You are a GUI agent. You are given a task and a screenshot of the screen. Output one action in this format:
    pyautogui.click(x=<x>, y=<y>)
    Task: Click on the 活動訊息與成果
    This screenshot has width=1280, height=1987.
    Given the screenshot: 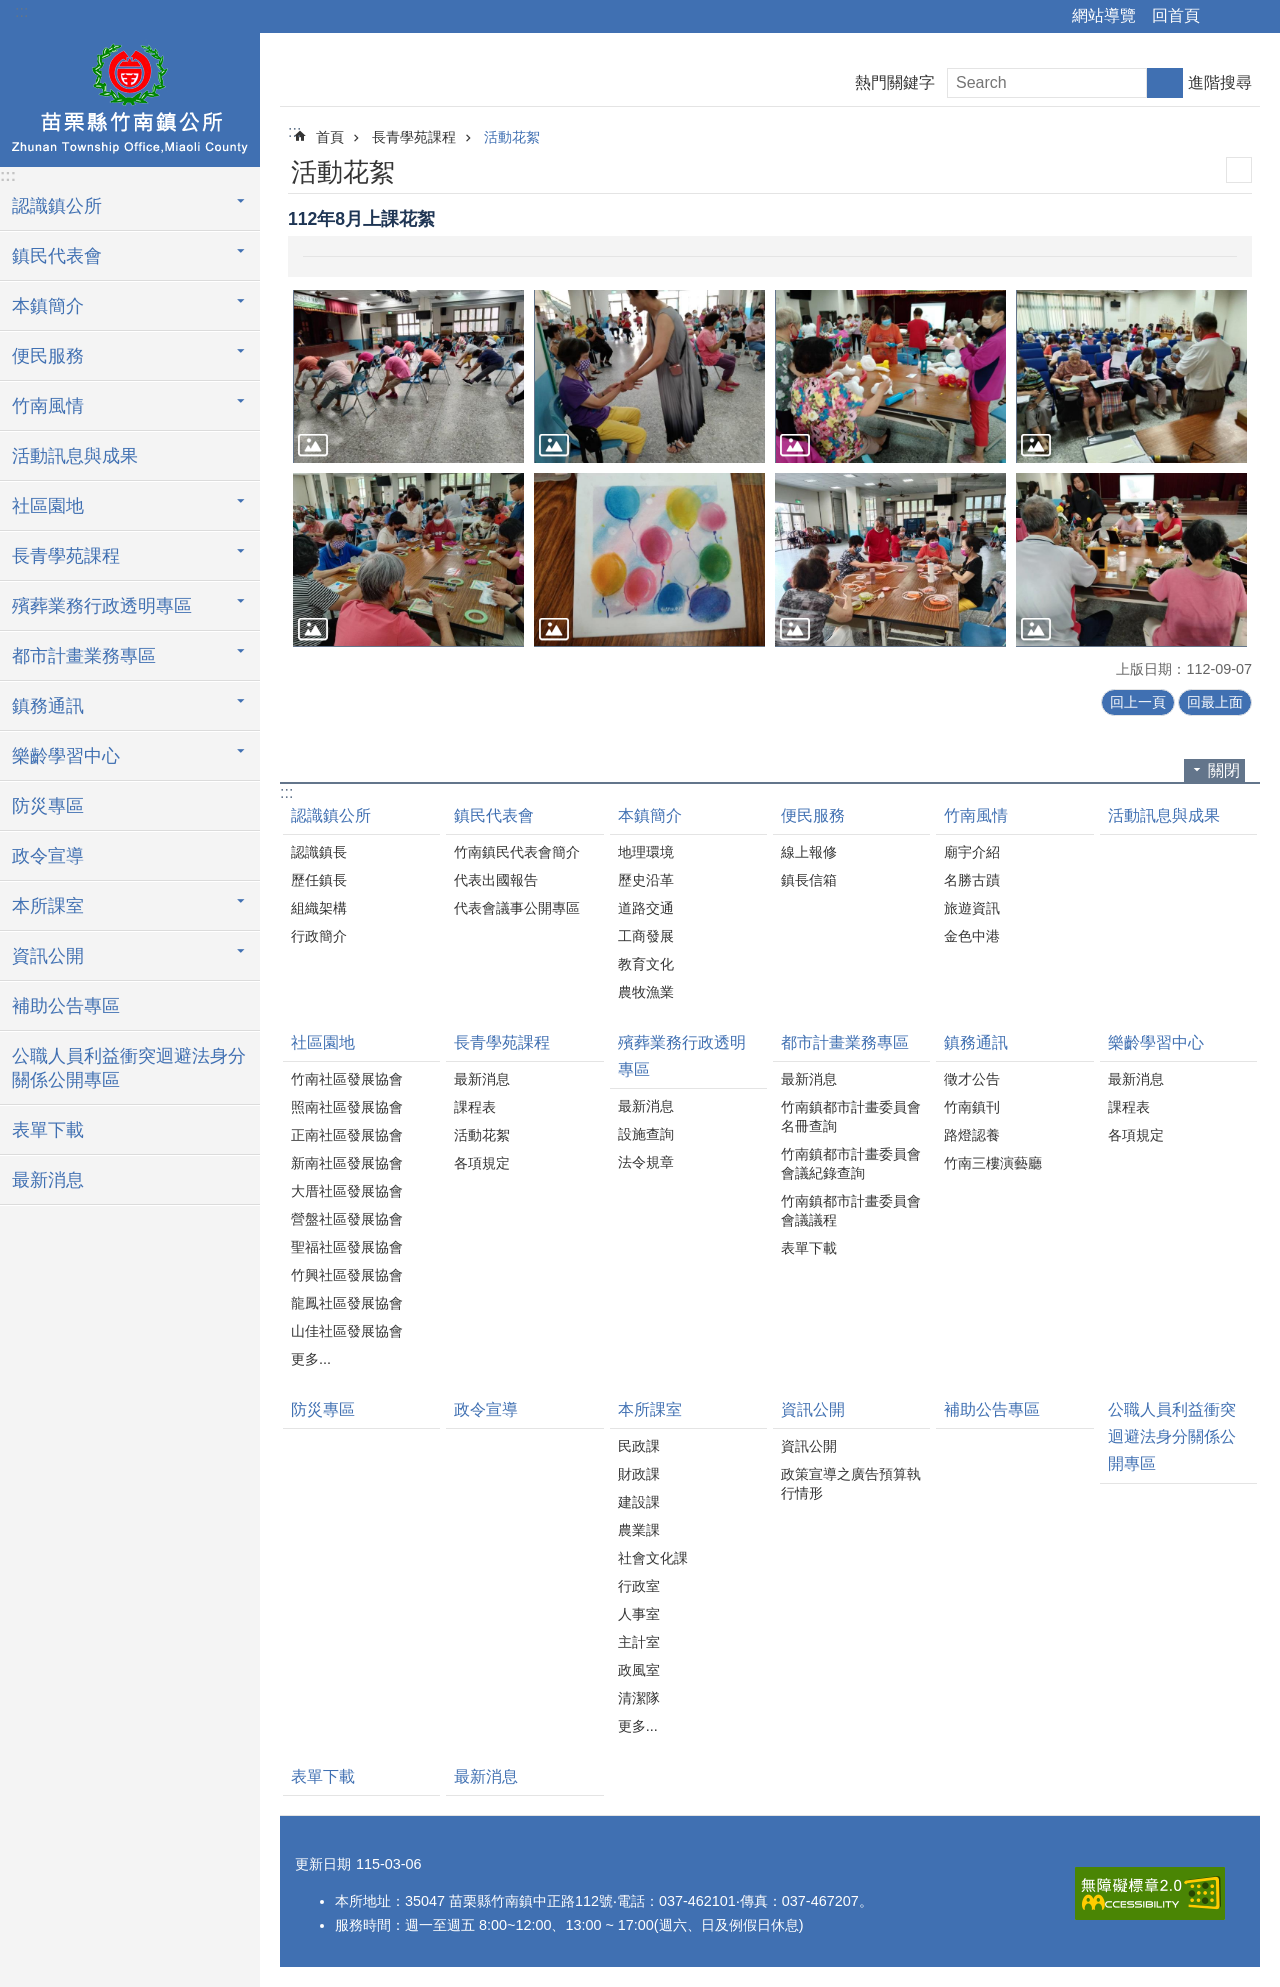 What is the action you would take?
    pyautogui.click(x=75, y=456)
    